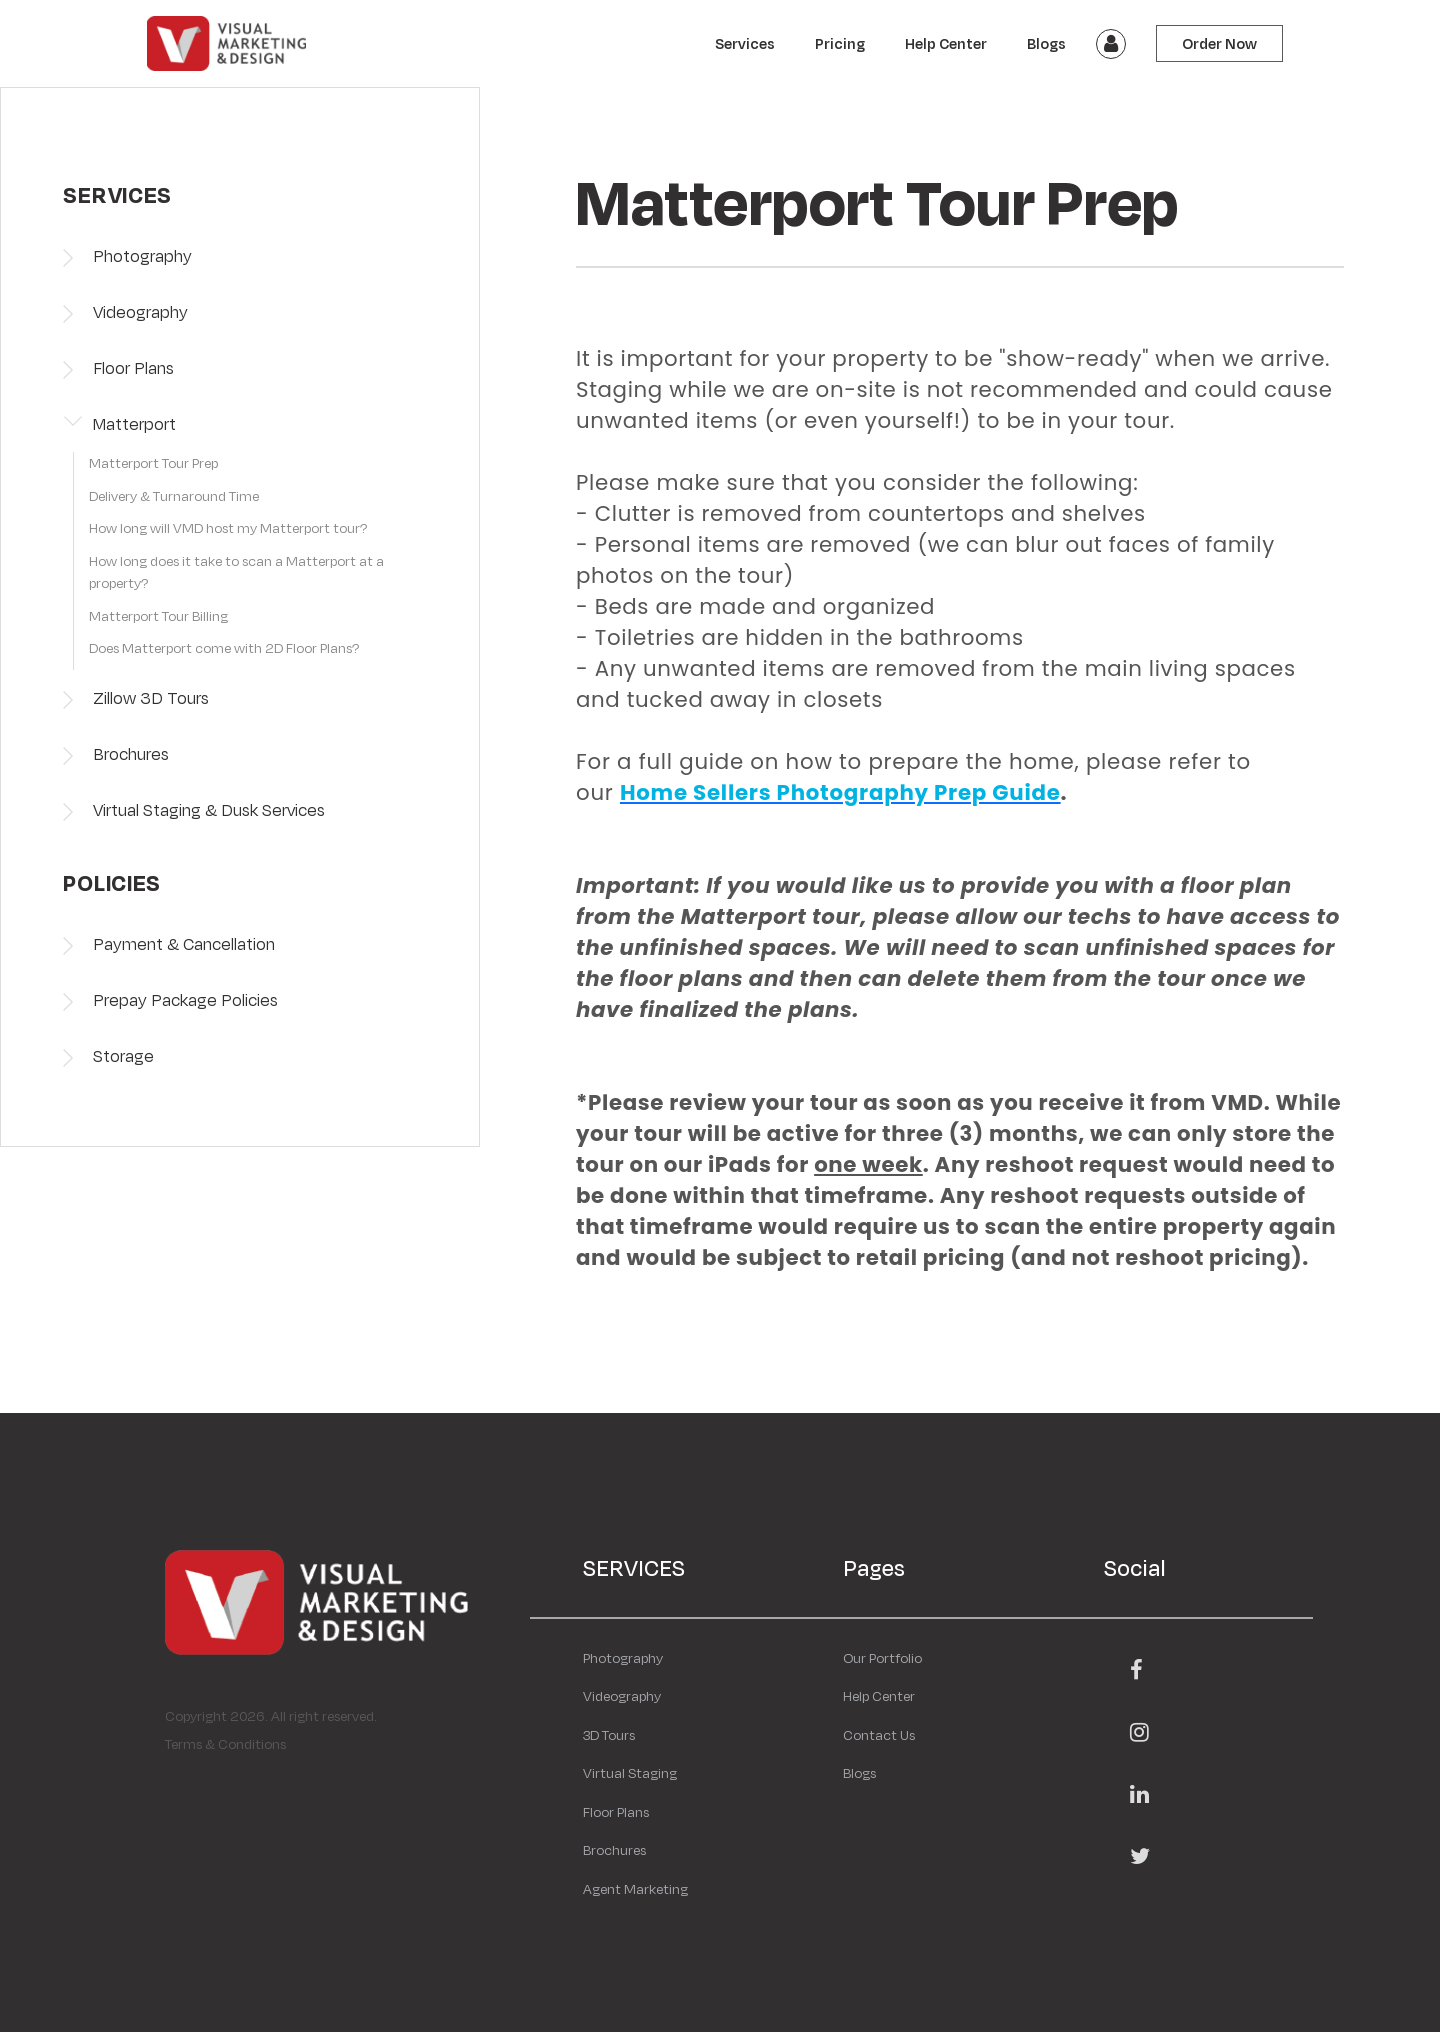  Describe the element at coordinates (609, 1735) in the screenshot. I see `3D Tours` at that location.